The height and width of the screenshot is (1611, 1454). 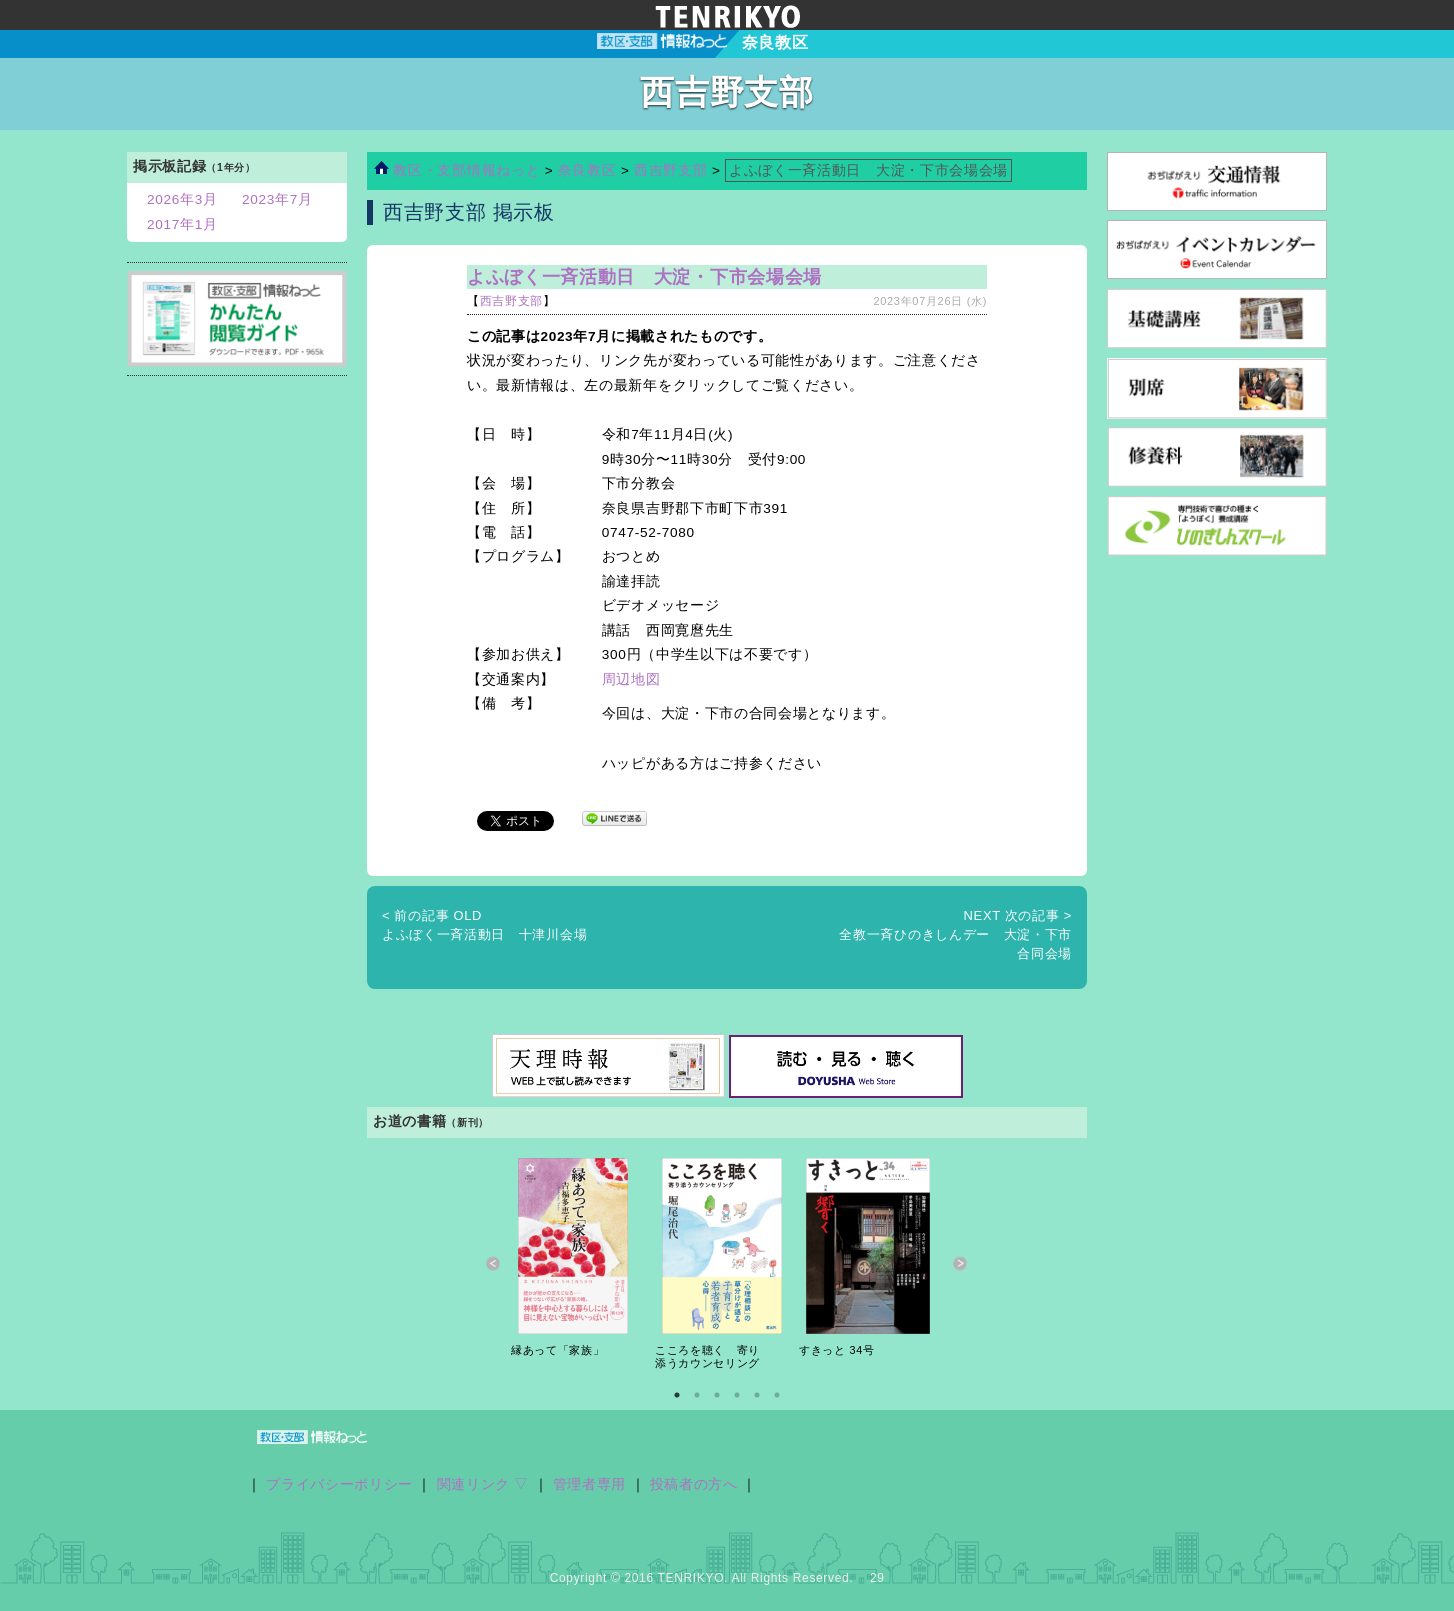 I want to click on 西吉野支部, so click(x=670, y=170).